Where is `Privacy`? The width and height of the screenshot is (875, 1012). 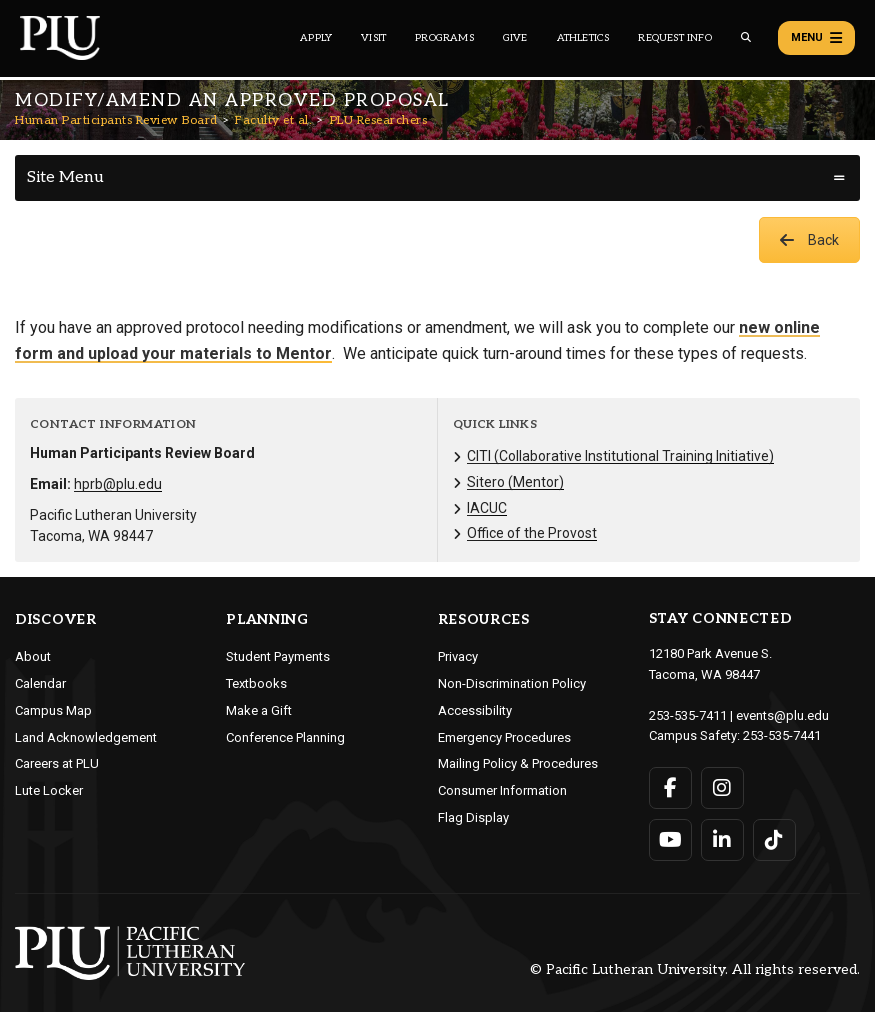
Privacy is located at coordinates (458, 656).